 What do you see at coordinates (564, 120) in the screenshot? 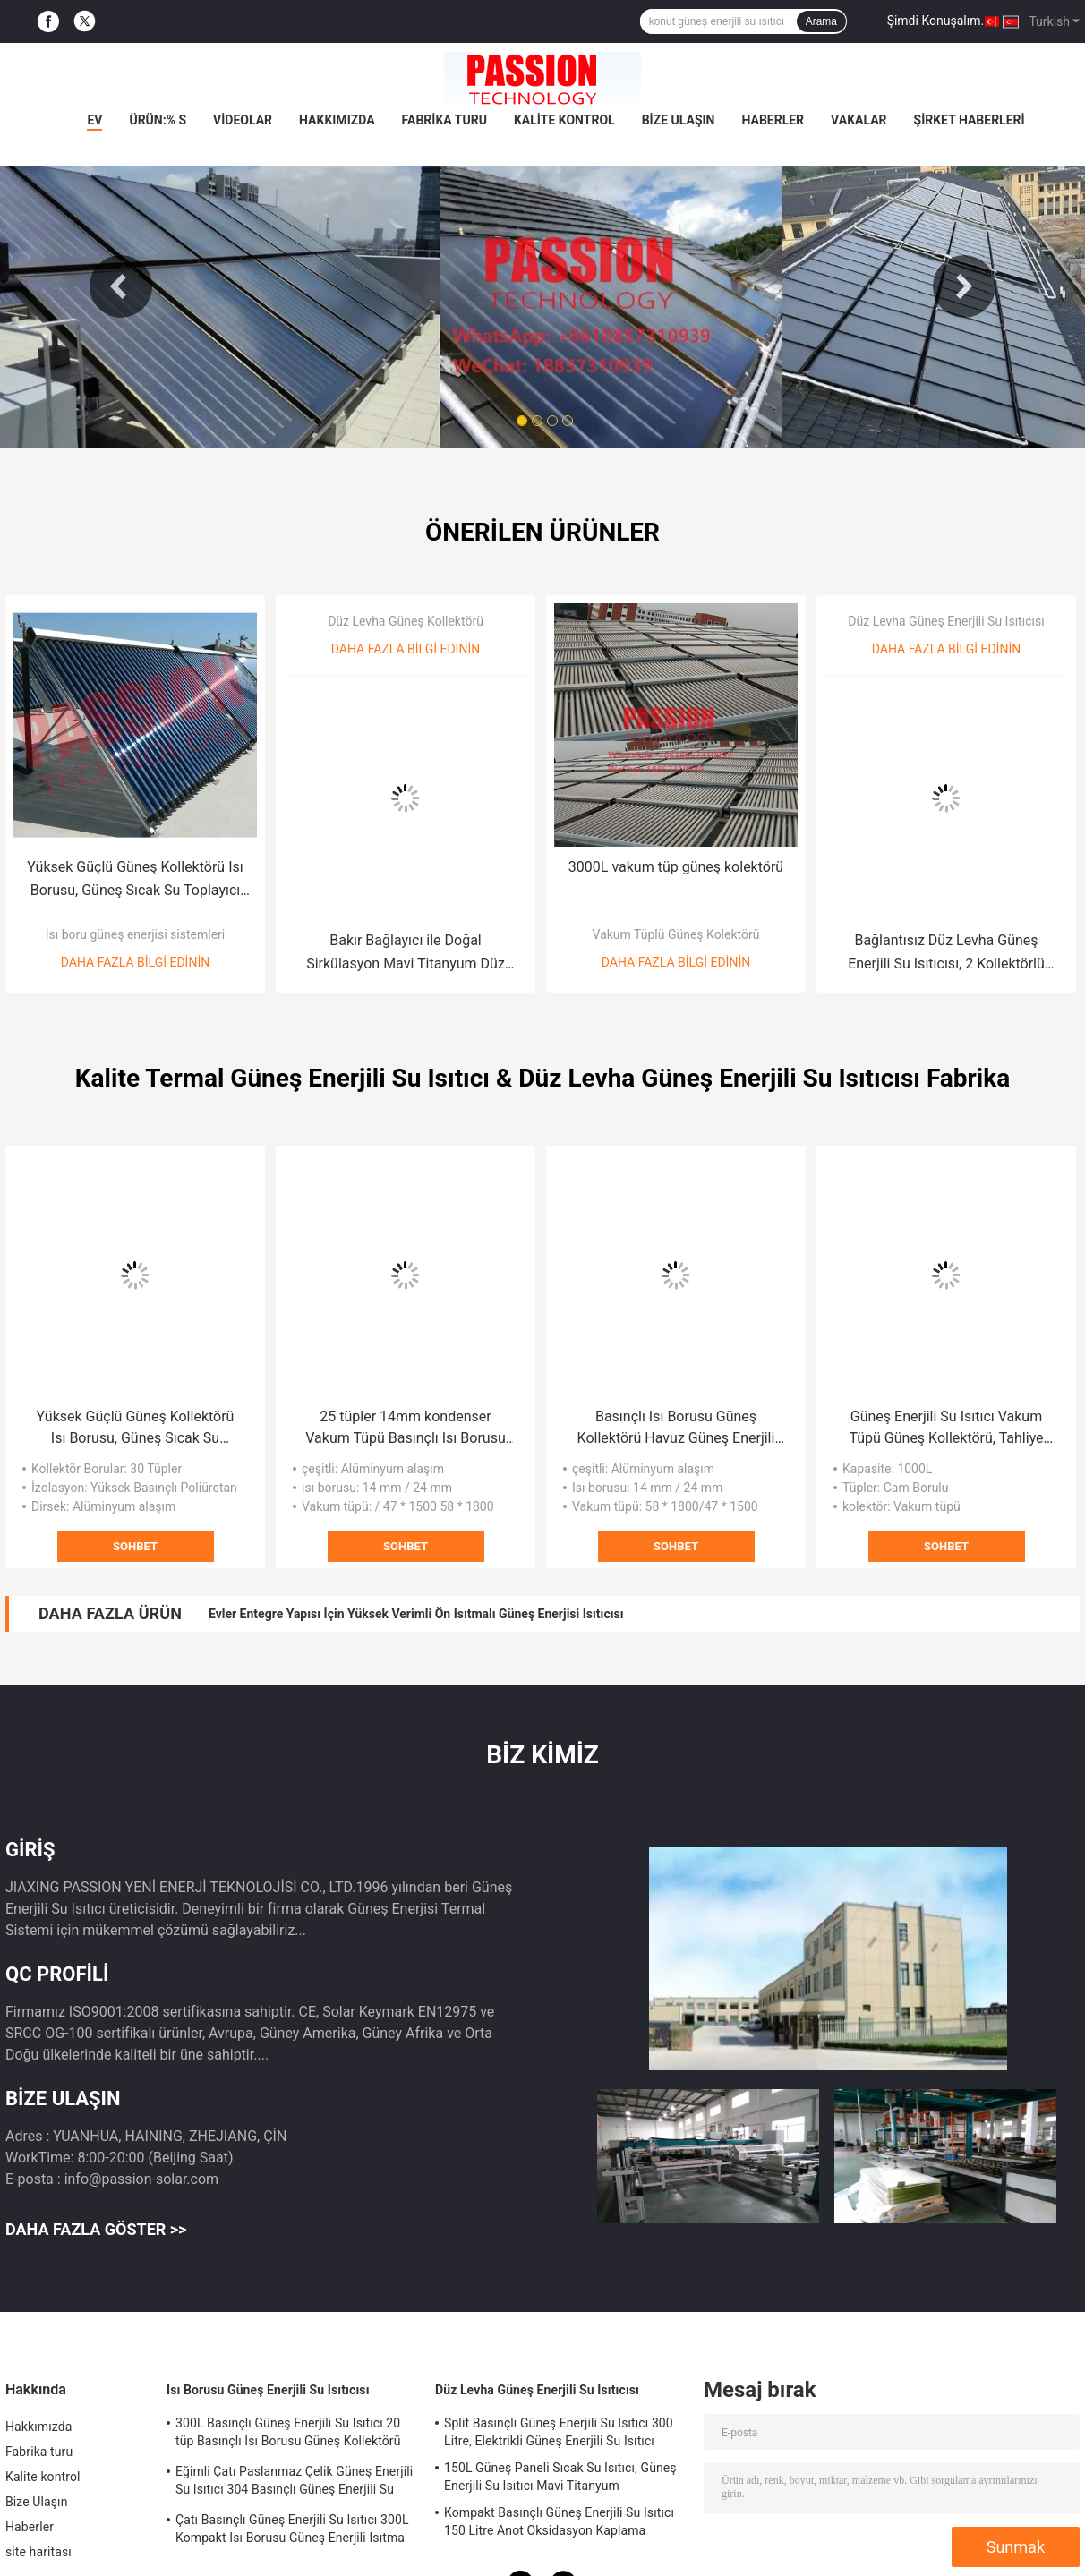
I see `Kalite kontrol` at bounding box center [564, 120].